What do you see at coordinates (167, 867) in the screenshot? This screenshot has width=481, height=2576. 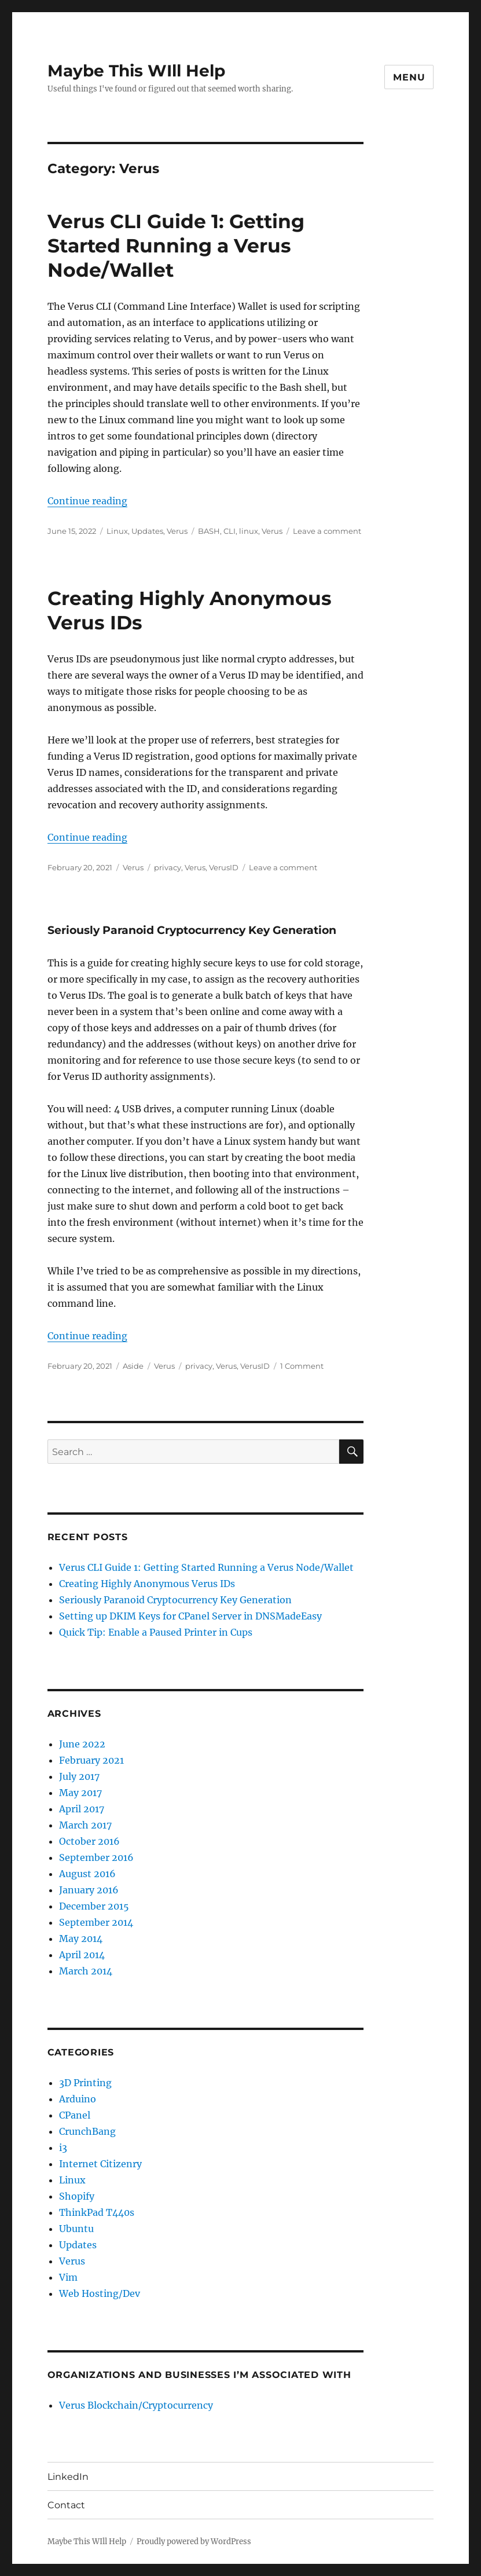 I see `privacy` at bounding box center [167, 867].